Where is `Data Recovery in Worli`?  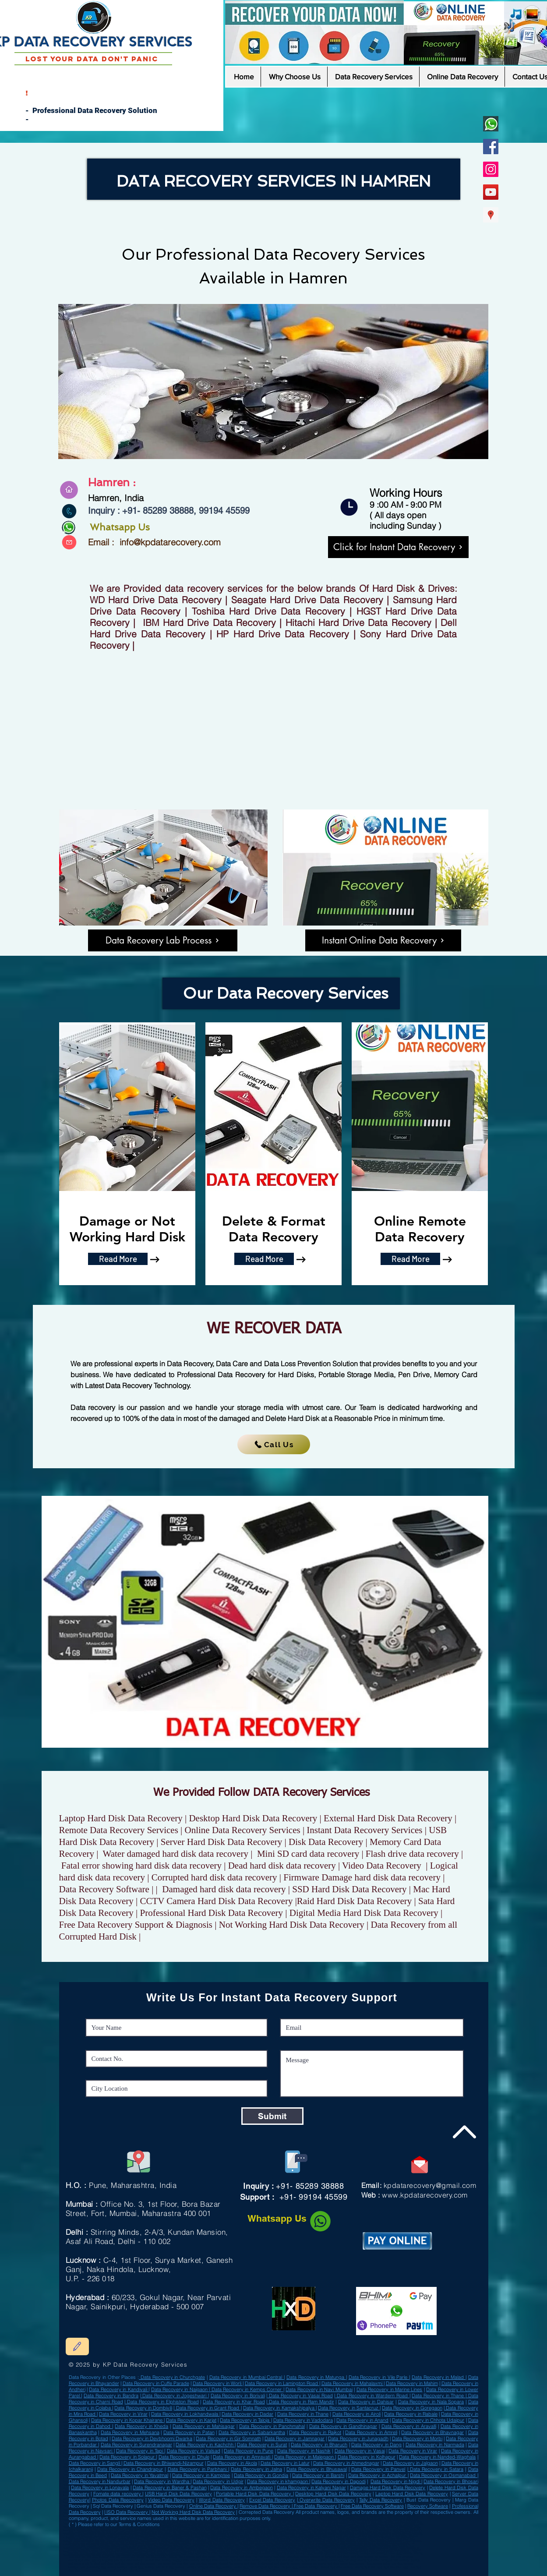
Data Recovery in Worli is located at coordinates (218, 2383).